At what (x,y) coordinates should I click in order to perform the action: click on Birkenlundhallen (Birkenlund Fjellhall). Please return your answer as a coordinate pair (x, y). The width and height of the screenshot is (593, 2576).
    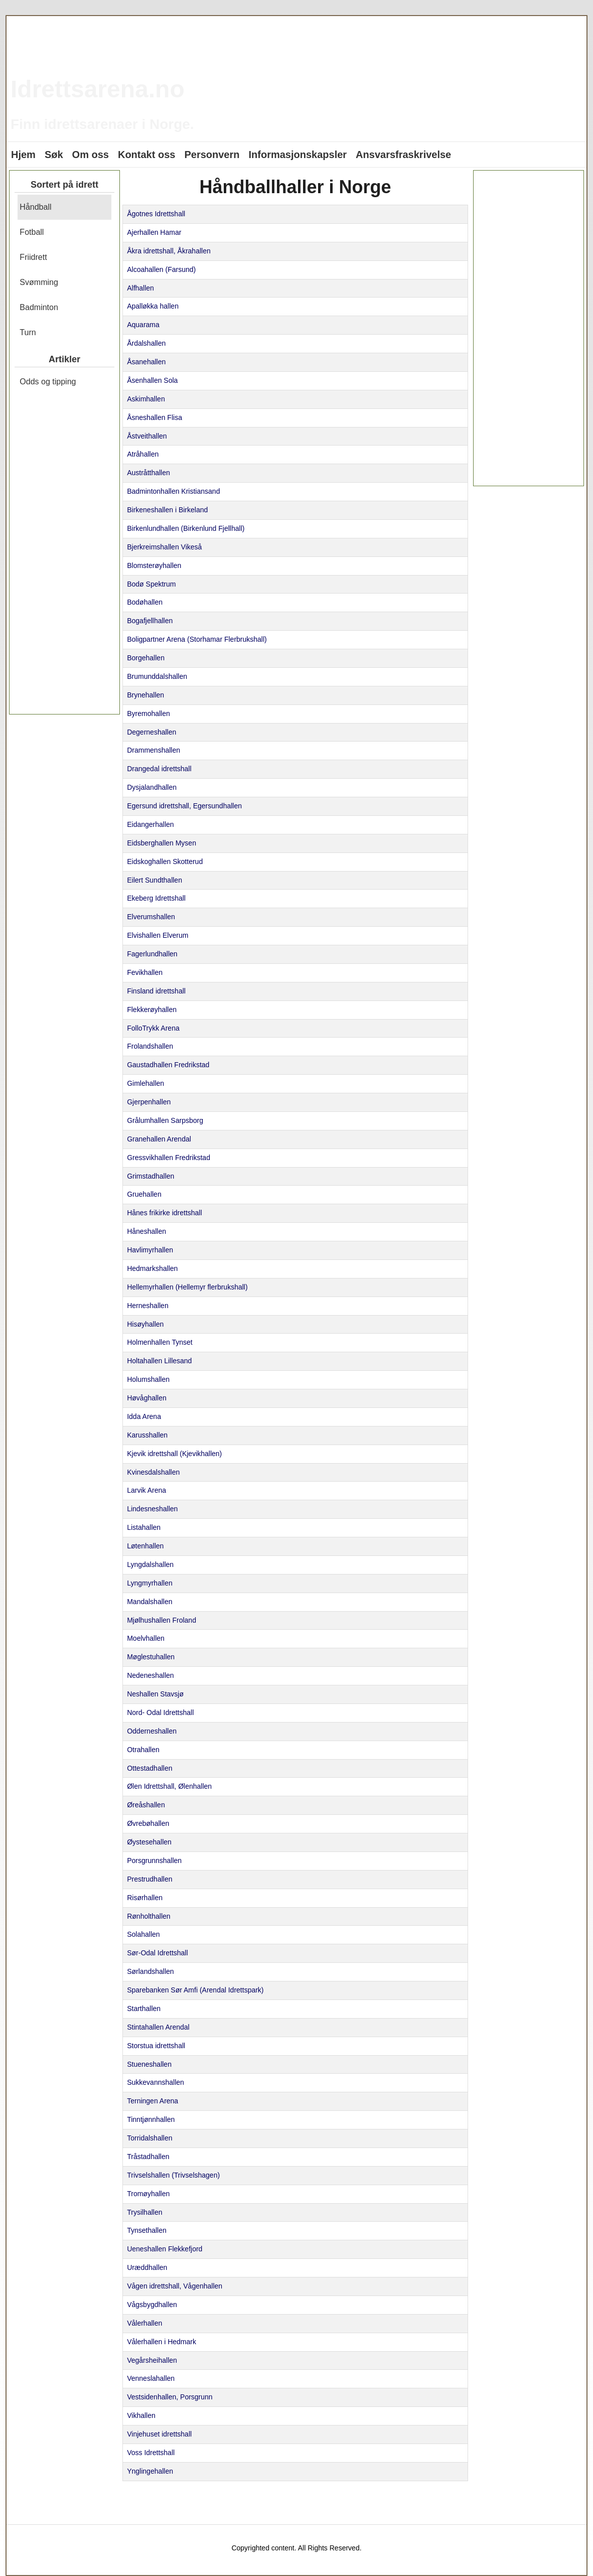
    Looking at the image, I should click on (185, 528).